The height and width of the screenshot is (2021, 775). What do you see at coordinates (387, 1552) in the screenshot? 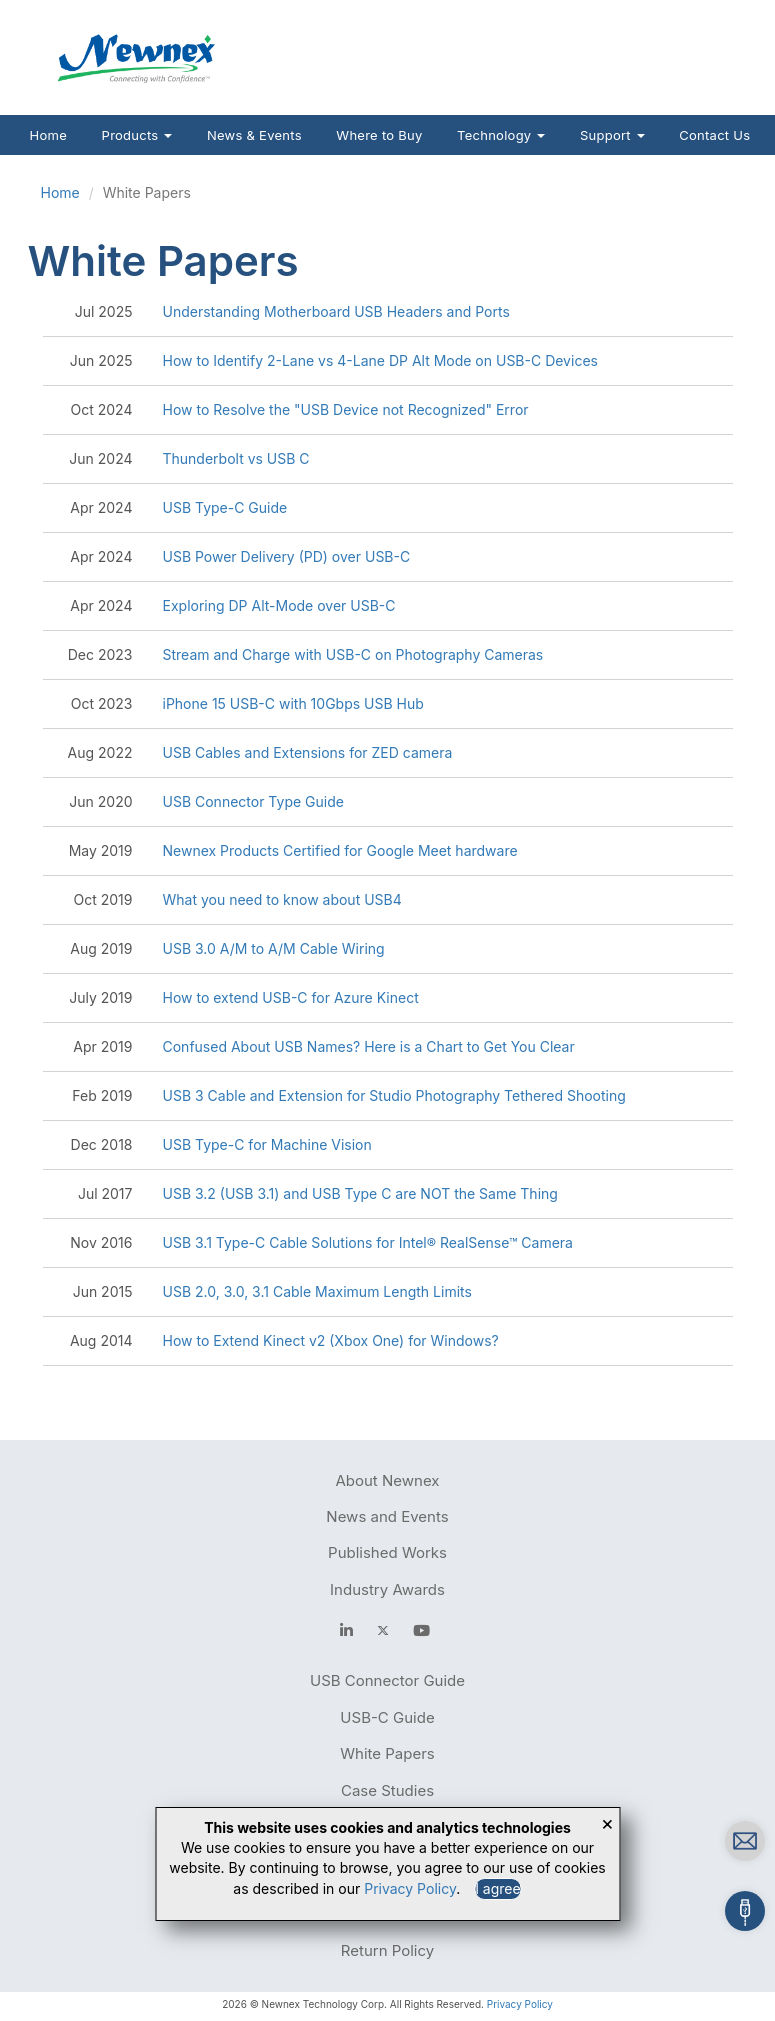
I see `Published Works` at bounding box center [387, 1552].